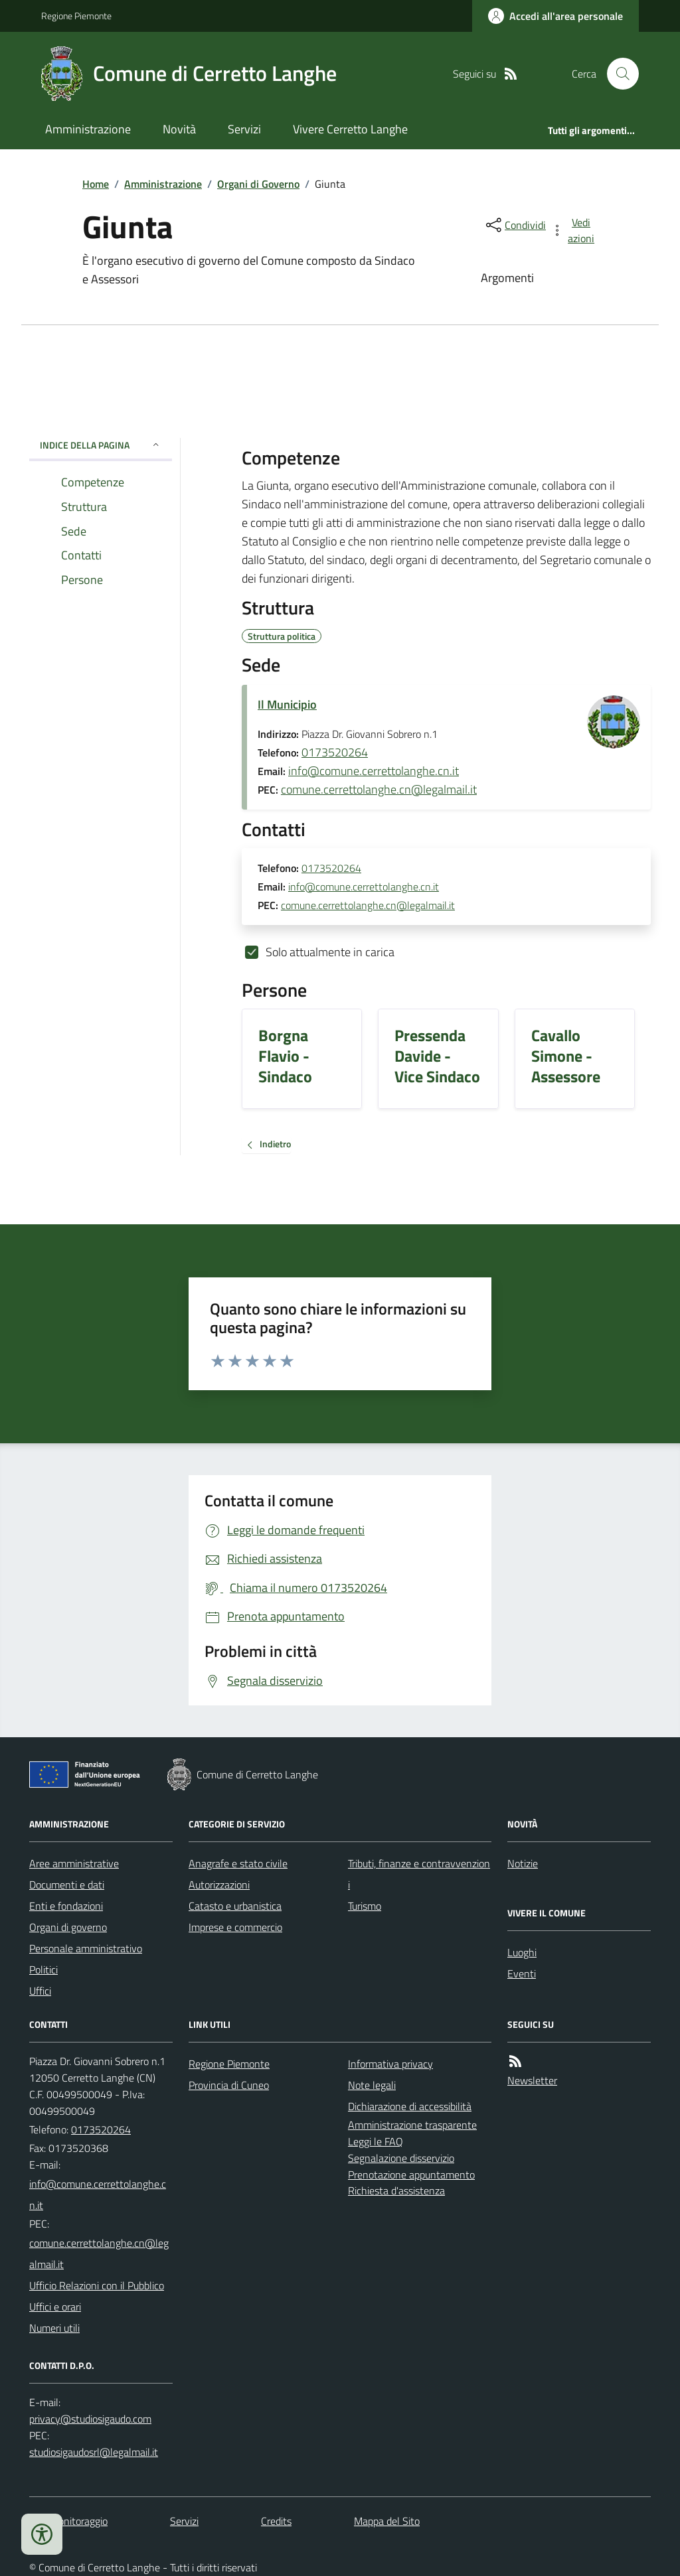  Describe the element at coordinates (66, 1906) in the screenshot. I see `Enti e fondazioni` at that location.